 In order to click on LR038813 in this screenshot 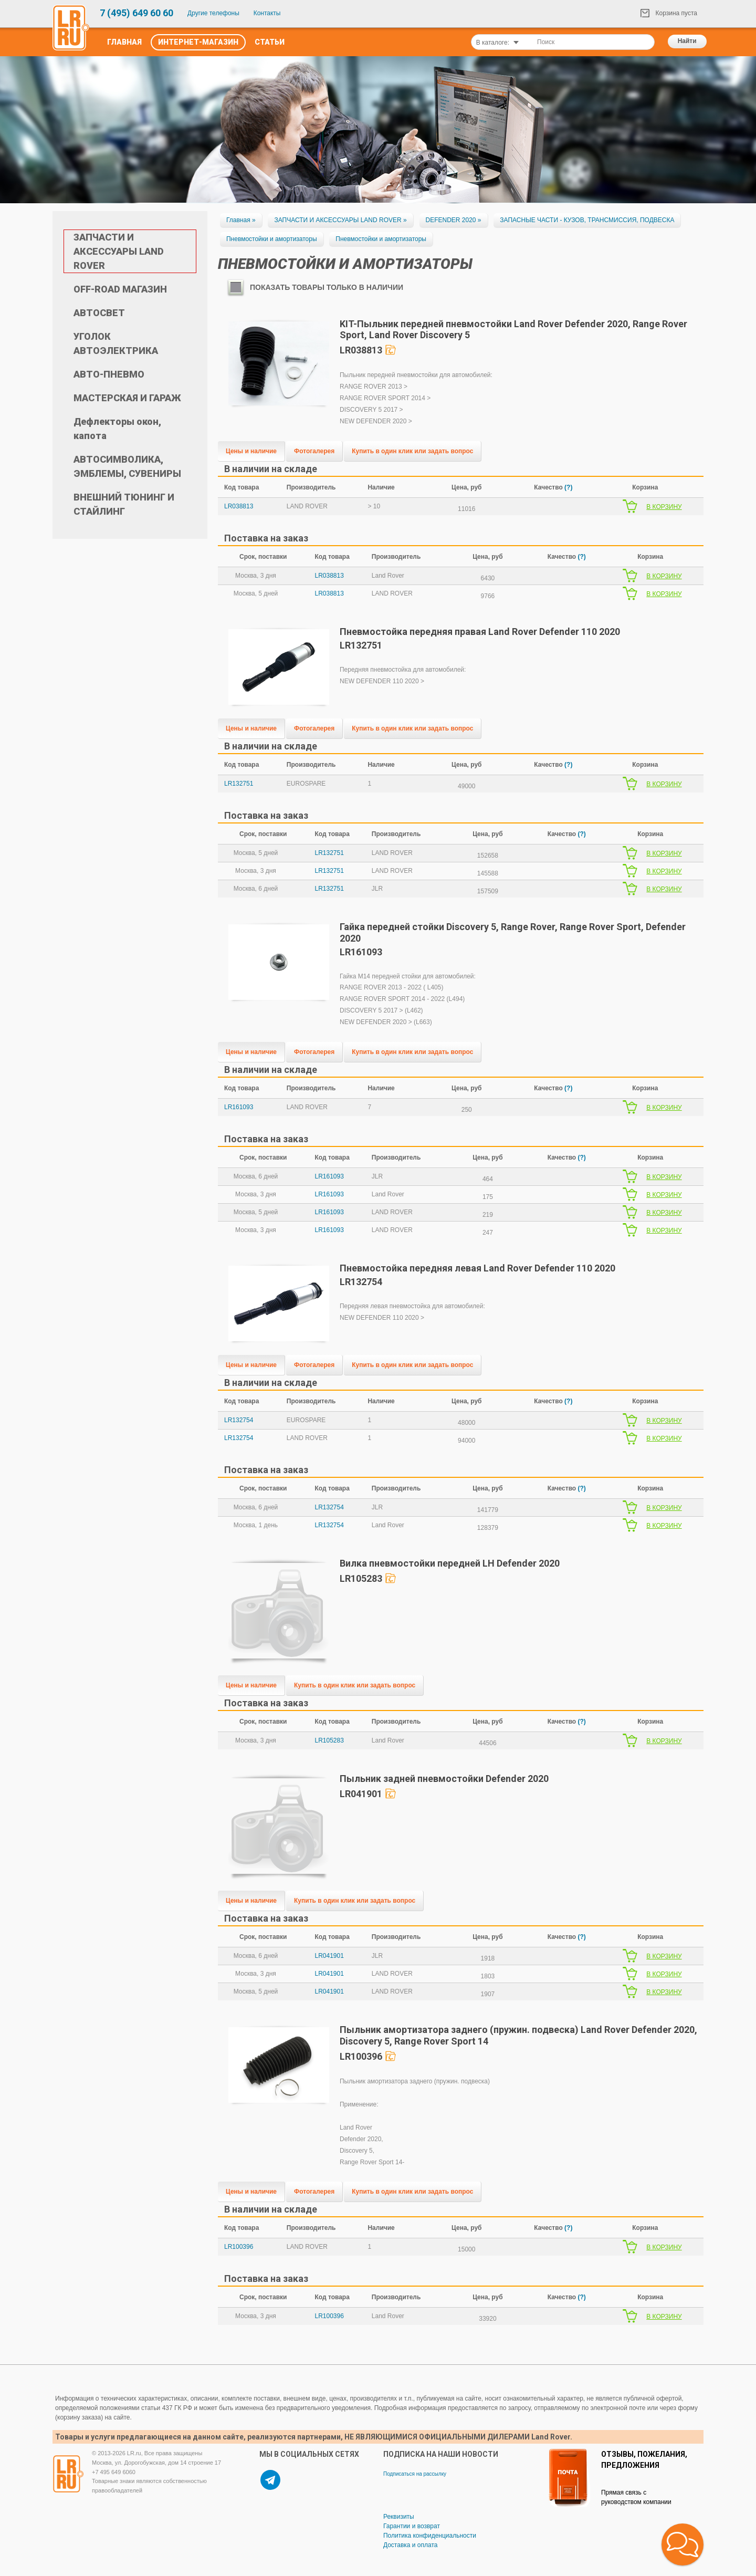, I will do `click(238, 506)`.